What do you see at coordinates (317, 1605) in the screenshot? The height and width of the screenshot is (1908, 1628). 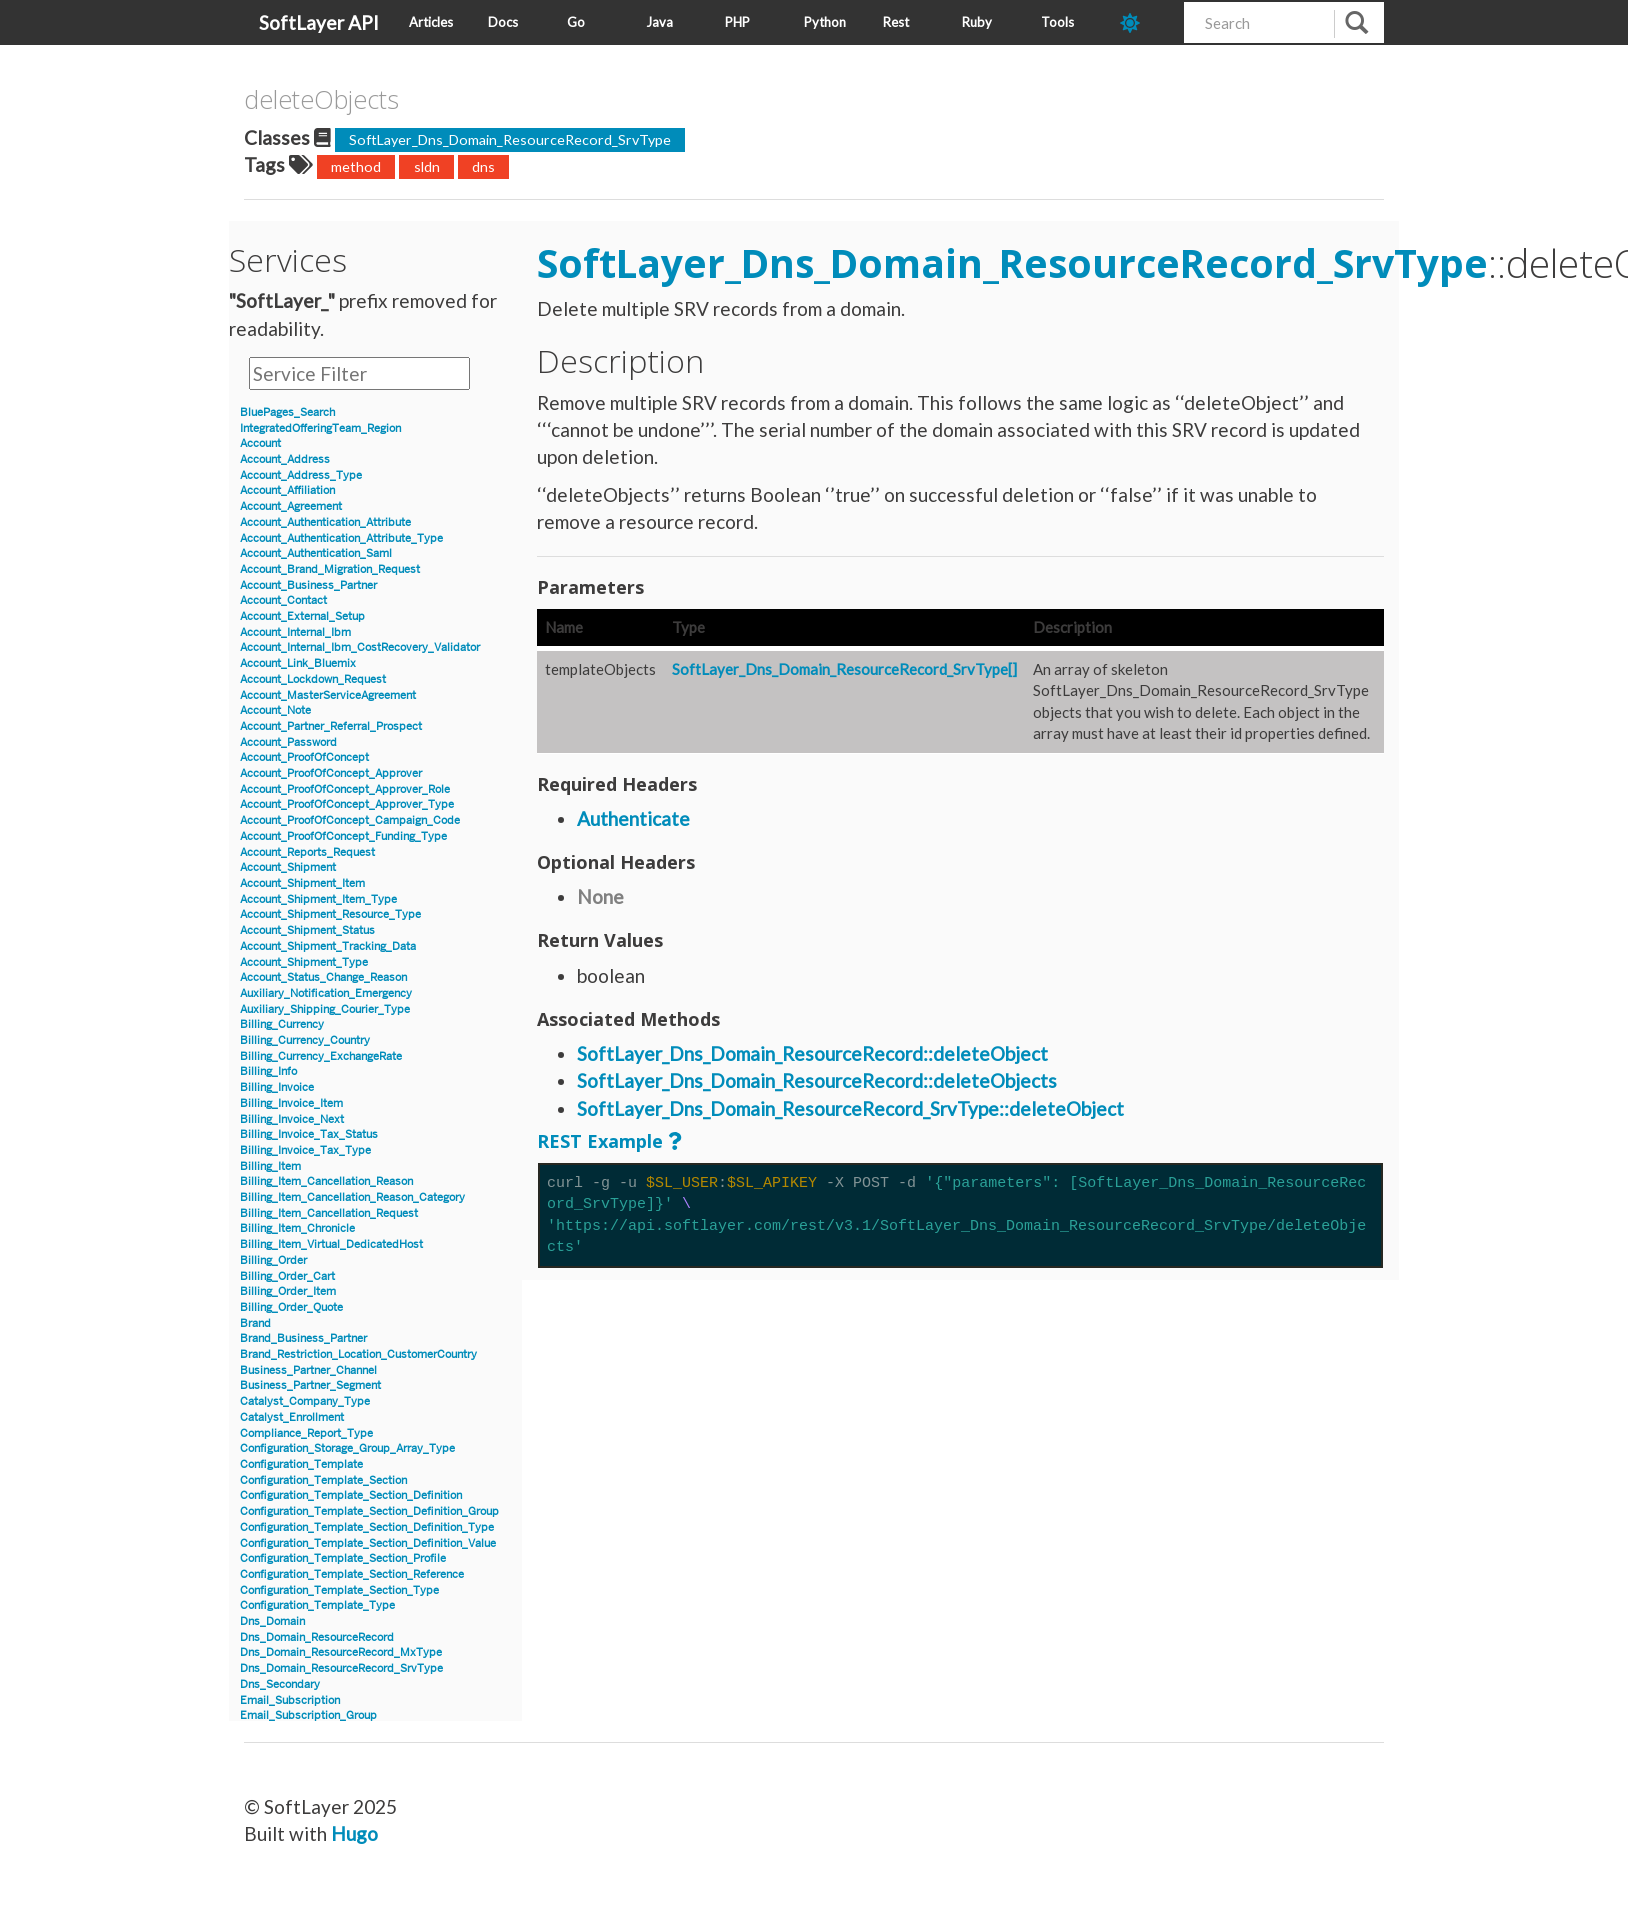 I see `Configuration_Template_Type` at bounding box center [317, 1605].